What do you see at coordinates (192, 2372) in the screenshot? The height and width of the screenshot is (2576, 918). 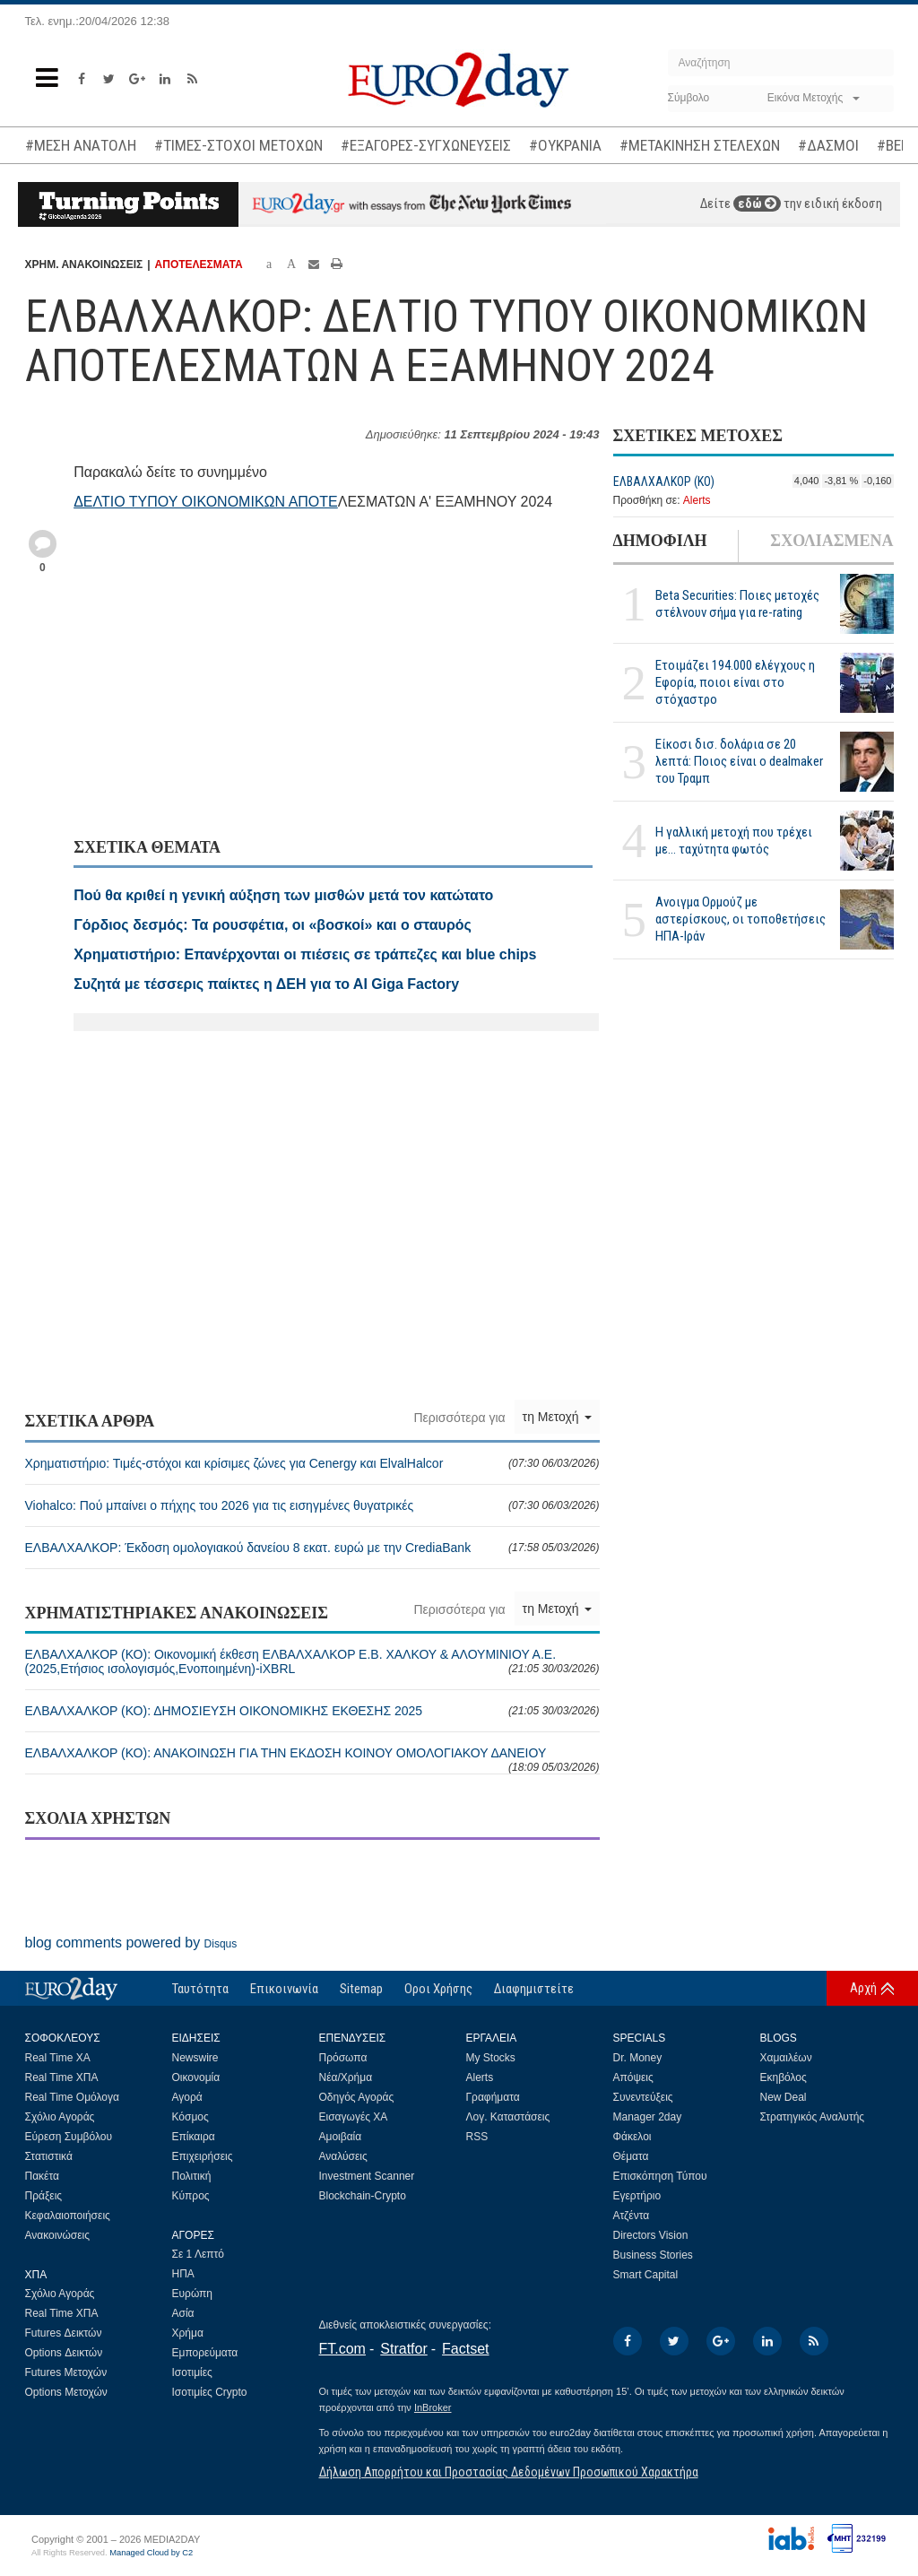 I see `Ισοτιμίες` at bounding box center [192, 2372].